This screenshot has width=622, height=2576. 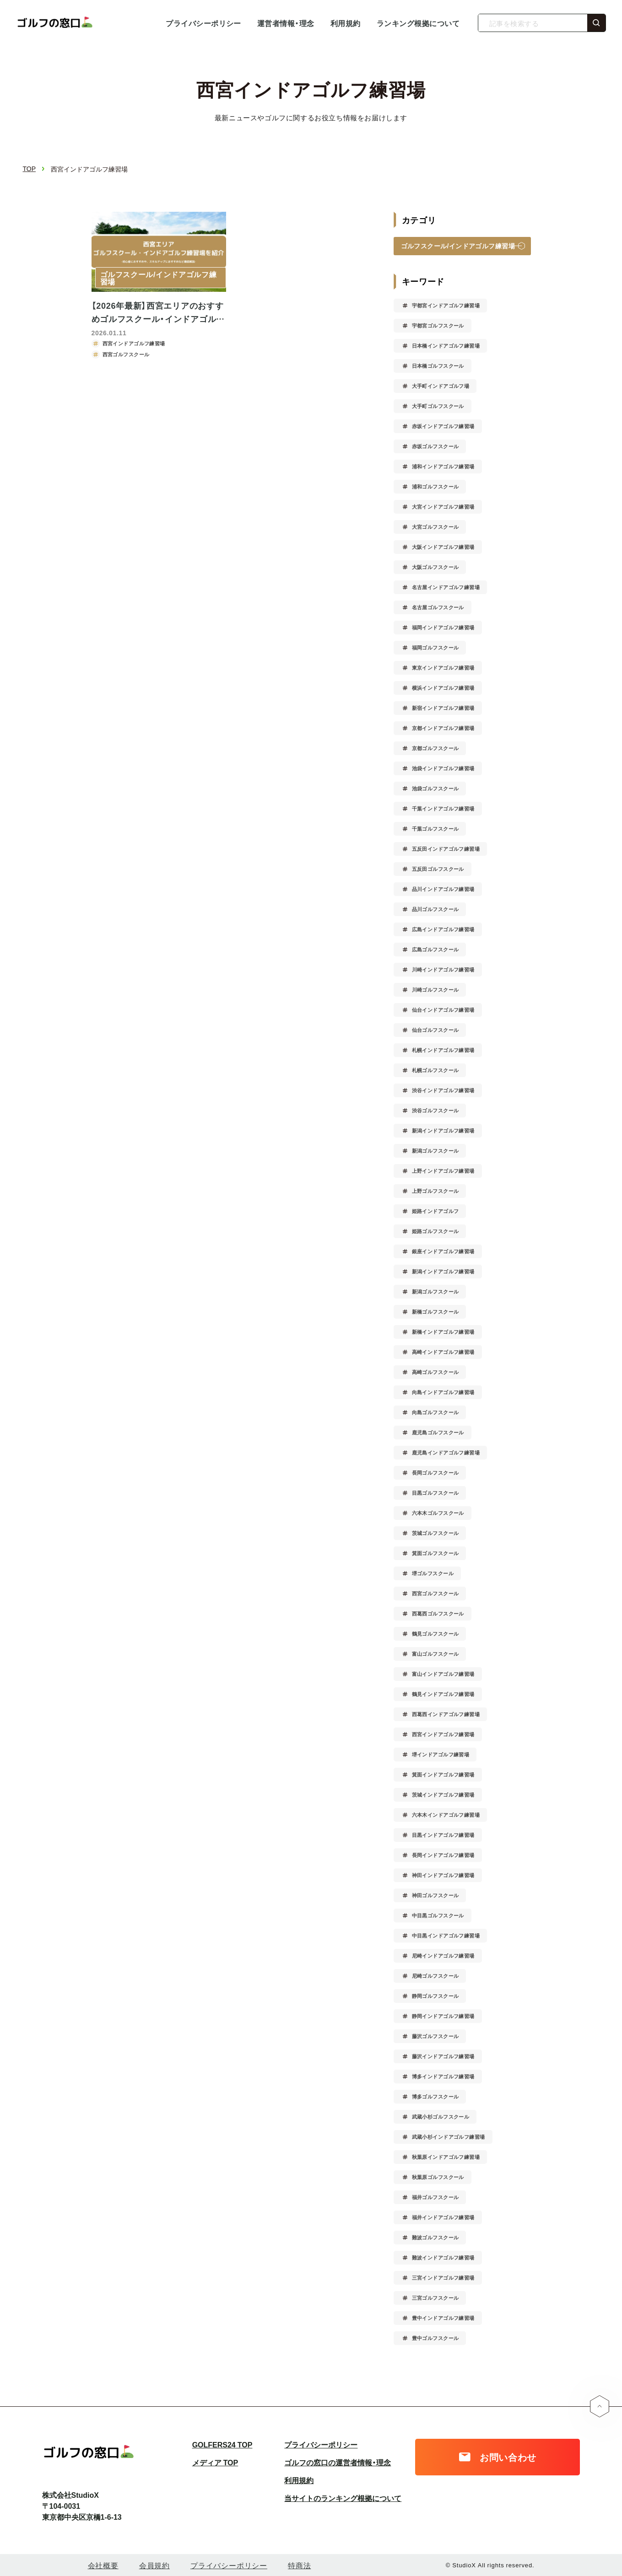 What do you see at coordinates (443, 1794) in the screenshot?
I see `茨城インドアゴルフ練習場` at bounding box center [443, 1794].